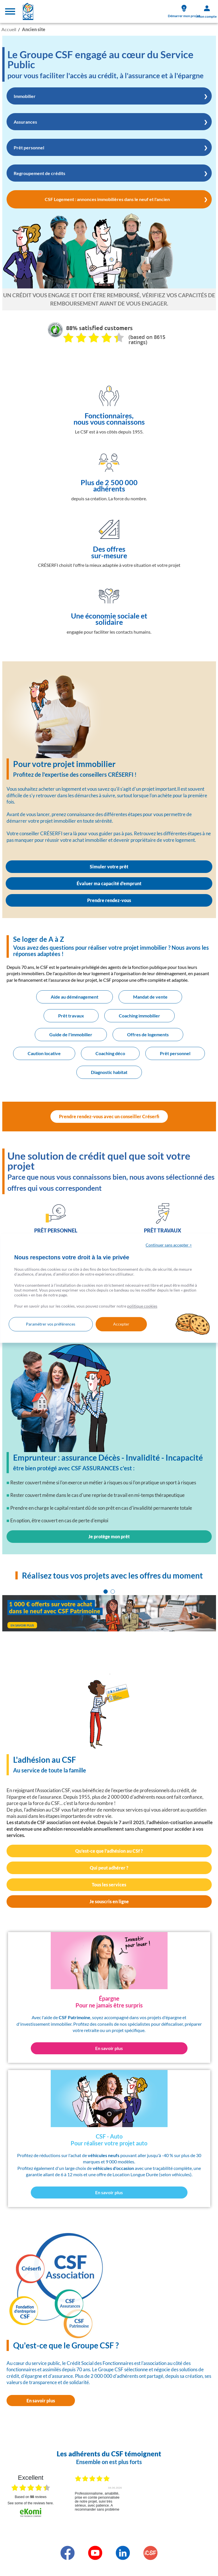 The height and width of the screenshot is (2576, 218). I want to click on Prêt personnel, so click(175, 1053).